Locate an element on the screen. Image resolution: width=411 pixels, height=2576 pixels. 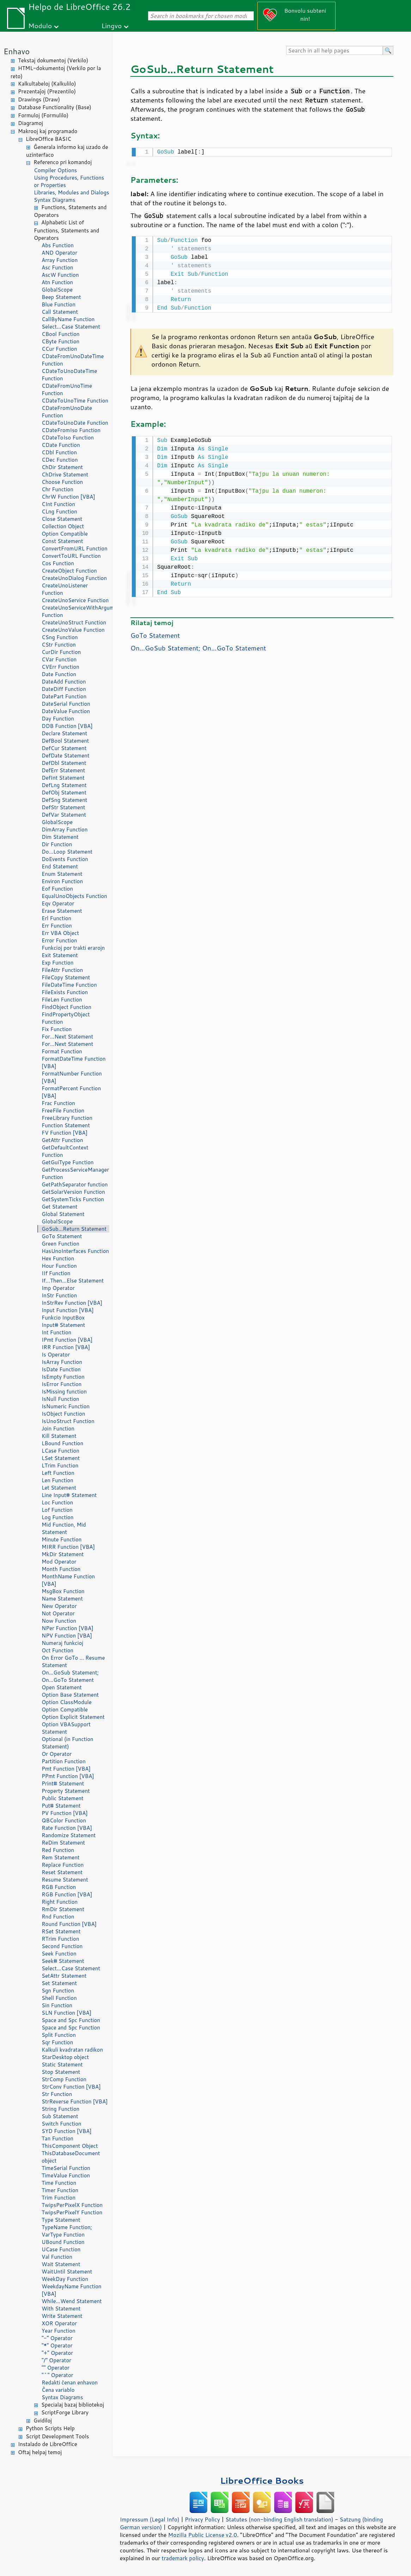
Month Function is located at coordinates (61, 1569).